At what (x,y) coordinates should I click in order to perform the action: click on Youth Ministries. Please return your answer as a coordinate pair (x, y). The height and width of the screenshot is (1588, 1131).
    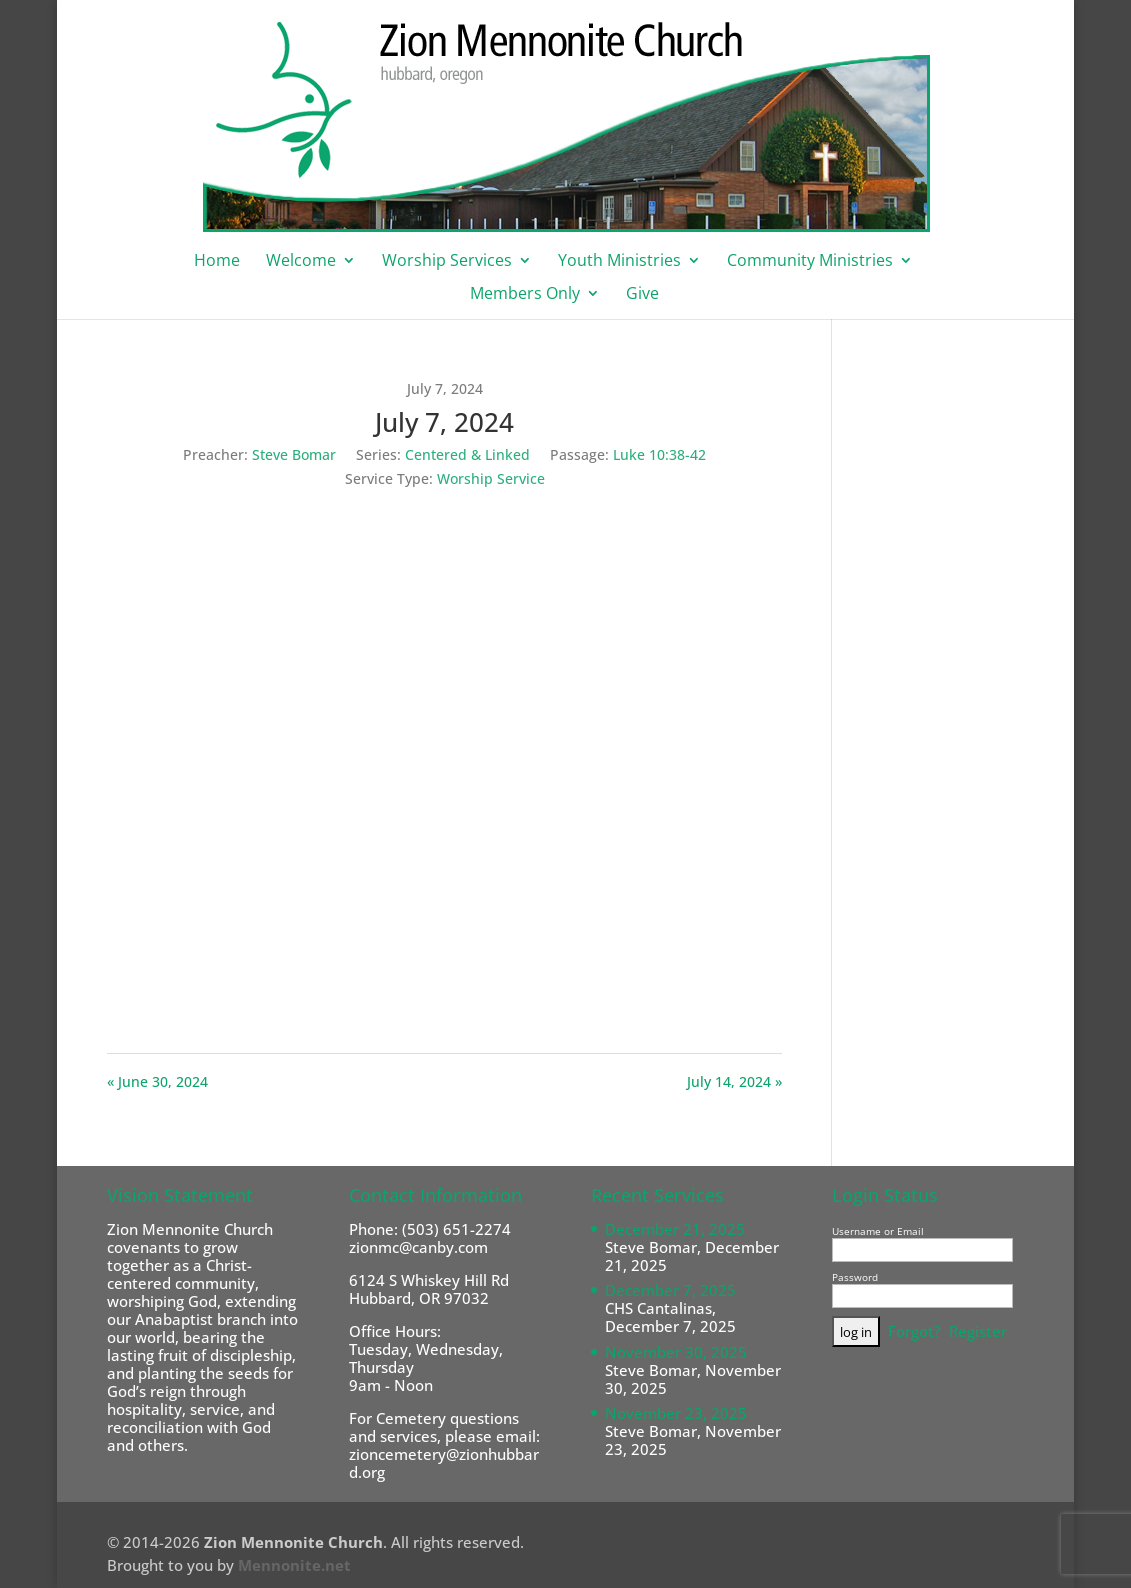
    Looking at the image, I should click on (619, 262).